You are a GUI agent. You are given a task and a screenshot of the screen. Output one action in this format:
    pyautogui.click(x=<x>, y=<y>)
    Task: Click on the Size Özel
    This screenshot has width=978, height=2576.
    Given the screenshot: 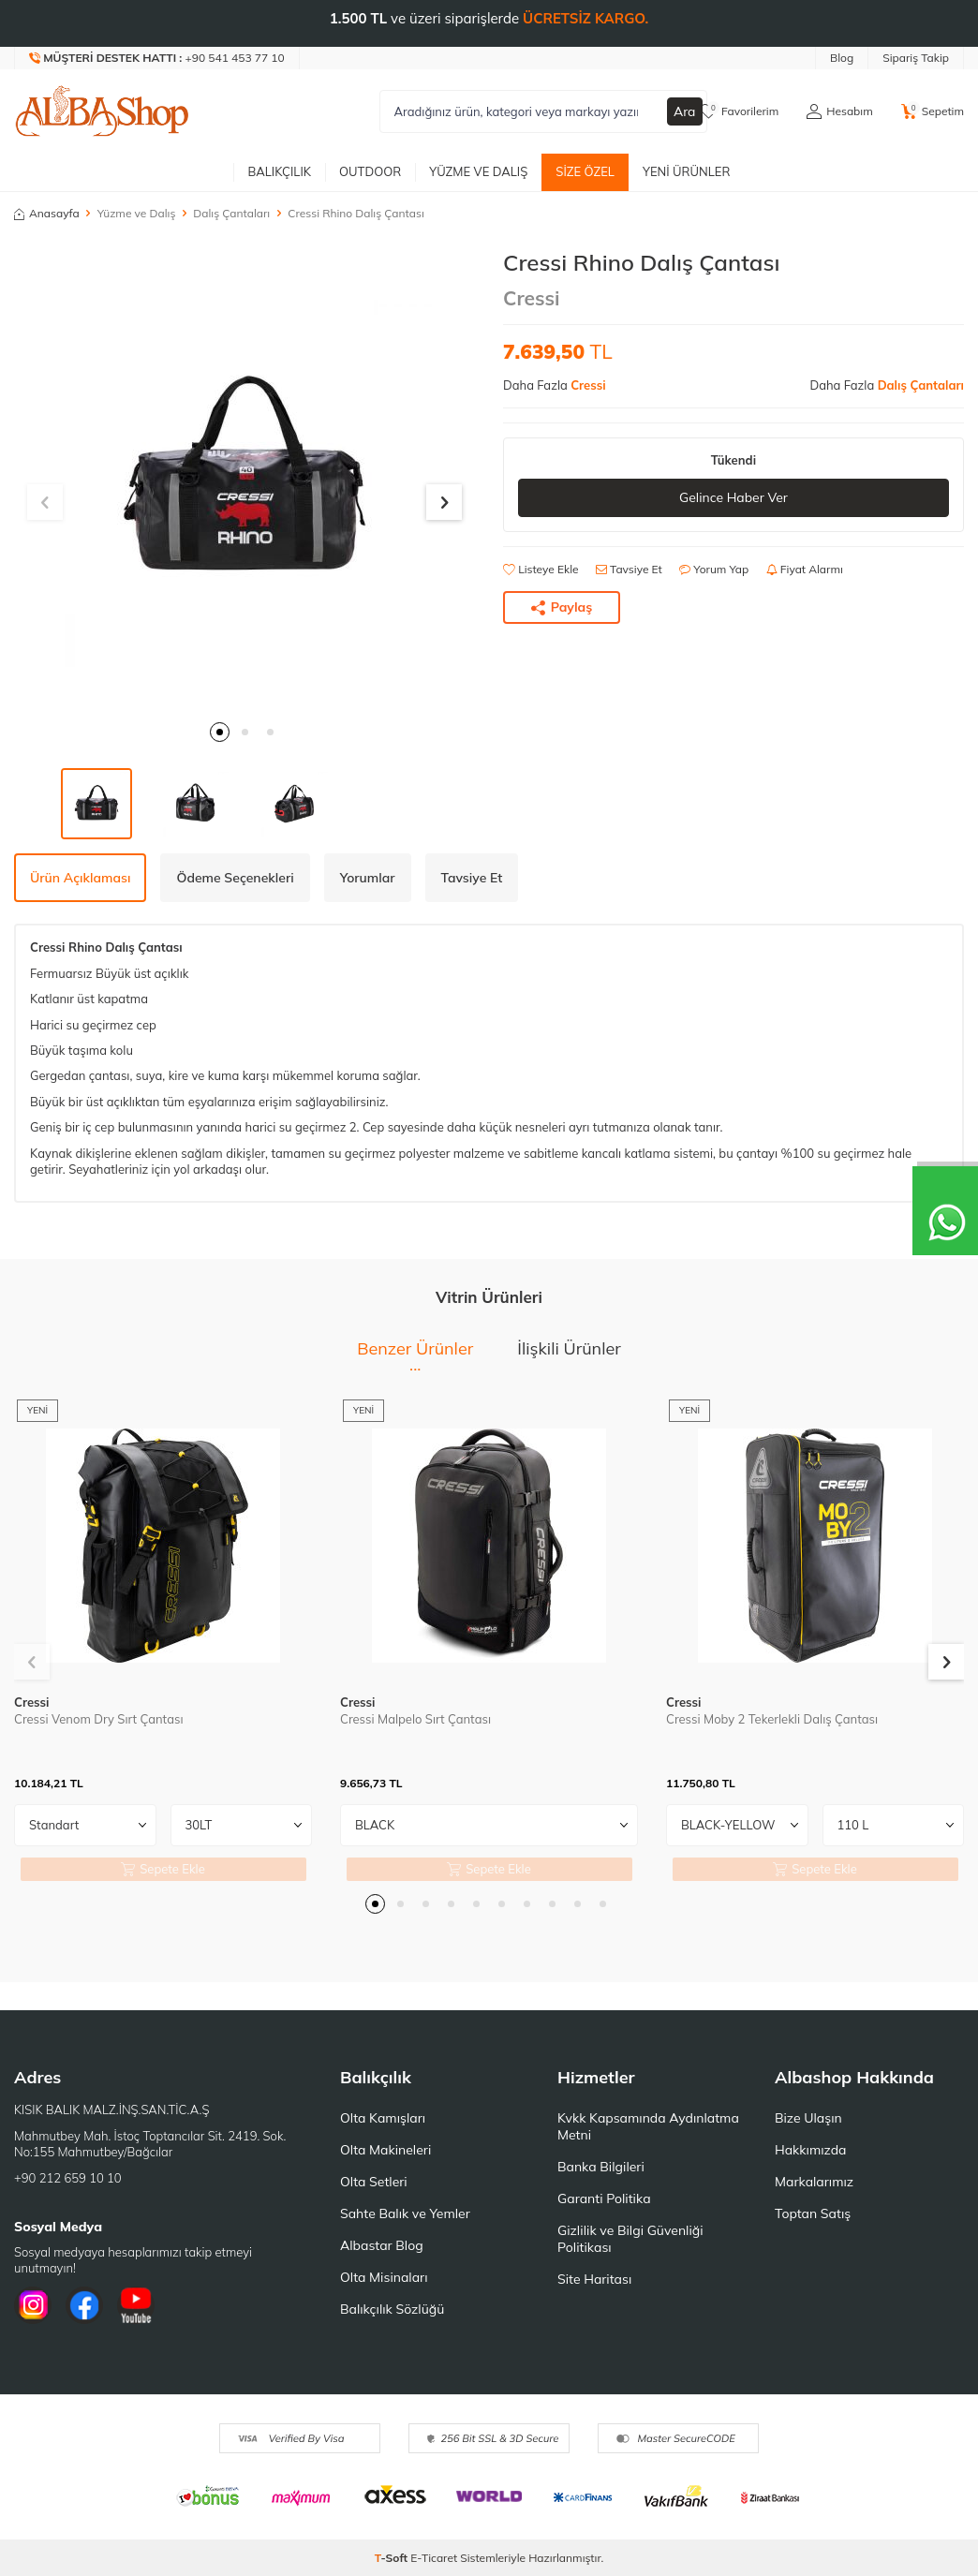 What is the action you would take?
    pyautogui.click(x=585, y=171)
    